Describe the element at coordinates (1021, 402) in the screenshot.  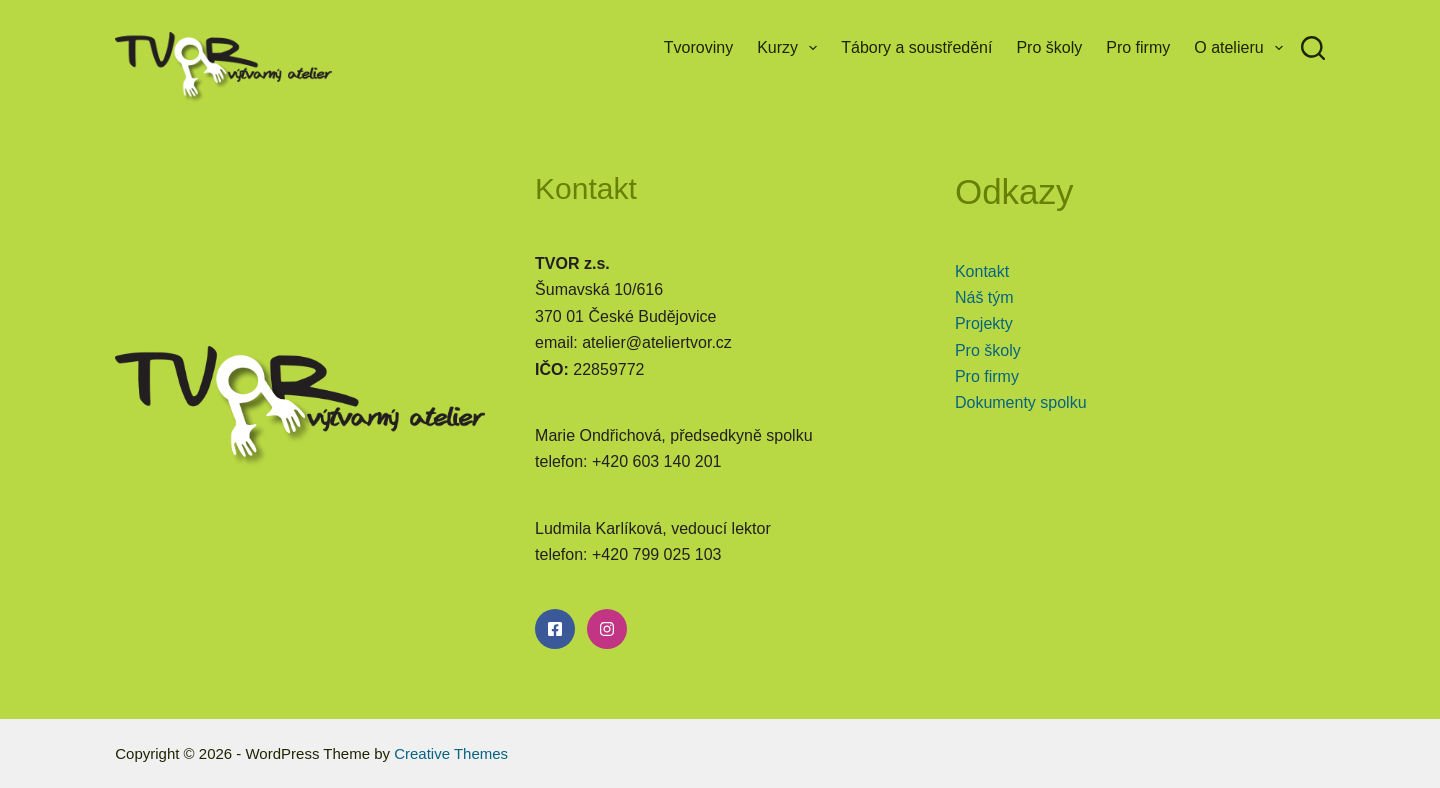
I see `Dokumenty spolku` at that location.